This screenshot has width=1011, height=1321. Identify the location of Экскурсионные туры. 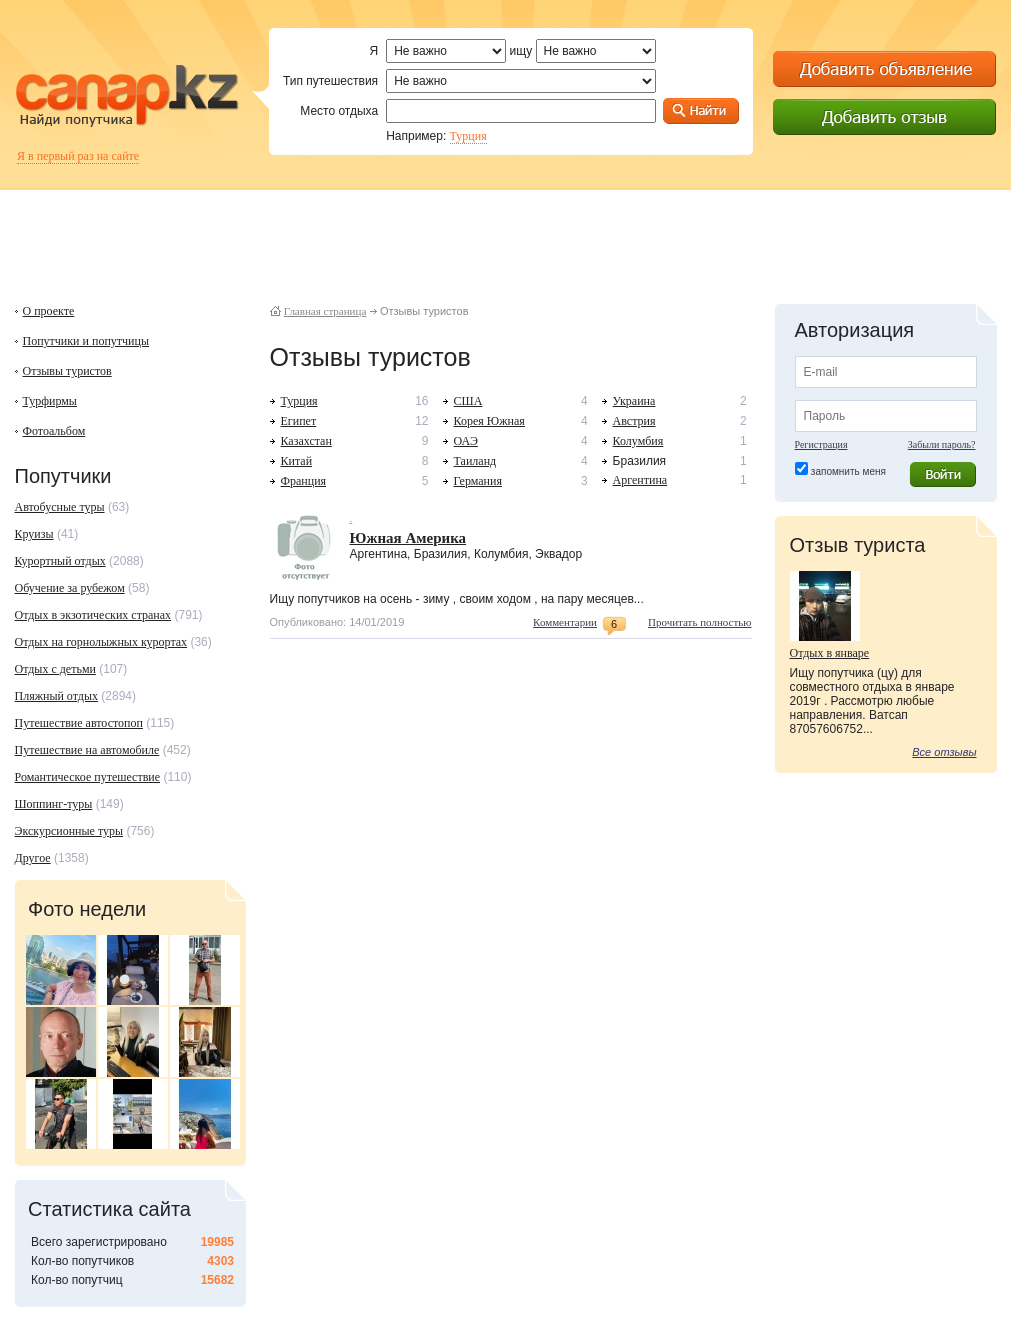
(69, 831).